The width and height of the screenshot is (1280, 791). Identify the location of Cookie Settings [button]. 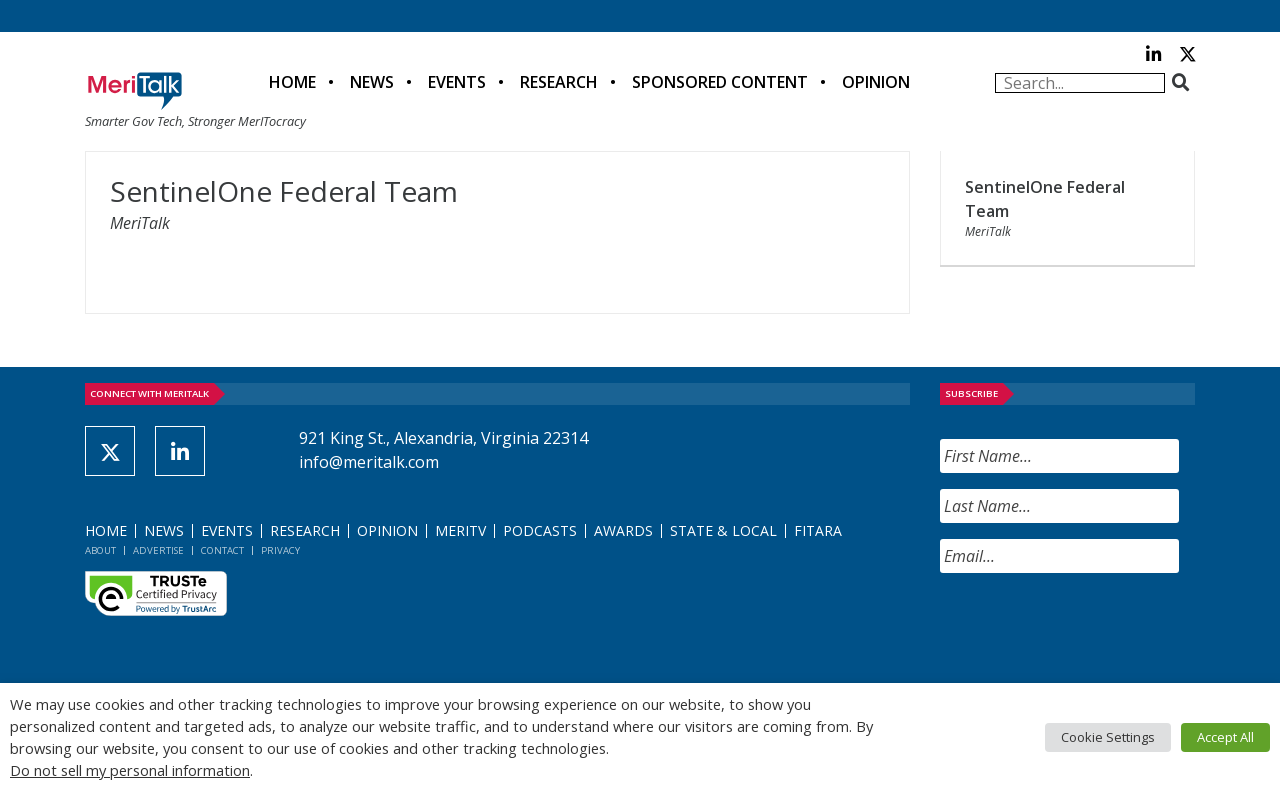
(1108, 737).